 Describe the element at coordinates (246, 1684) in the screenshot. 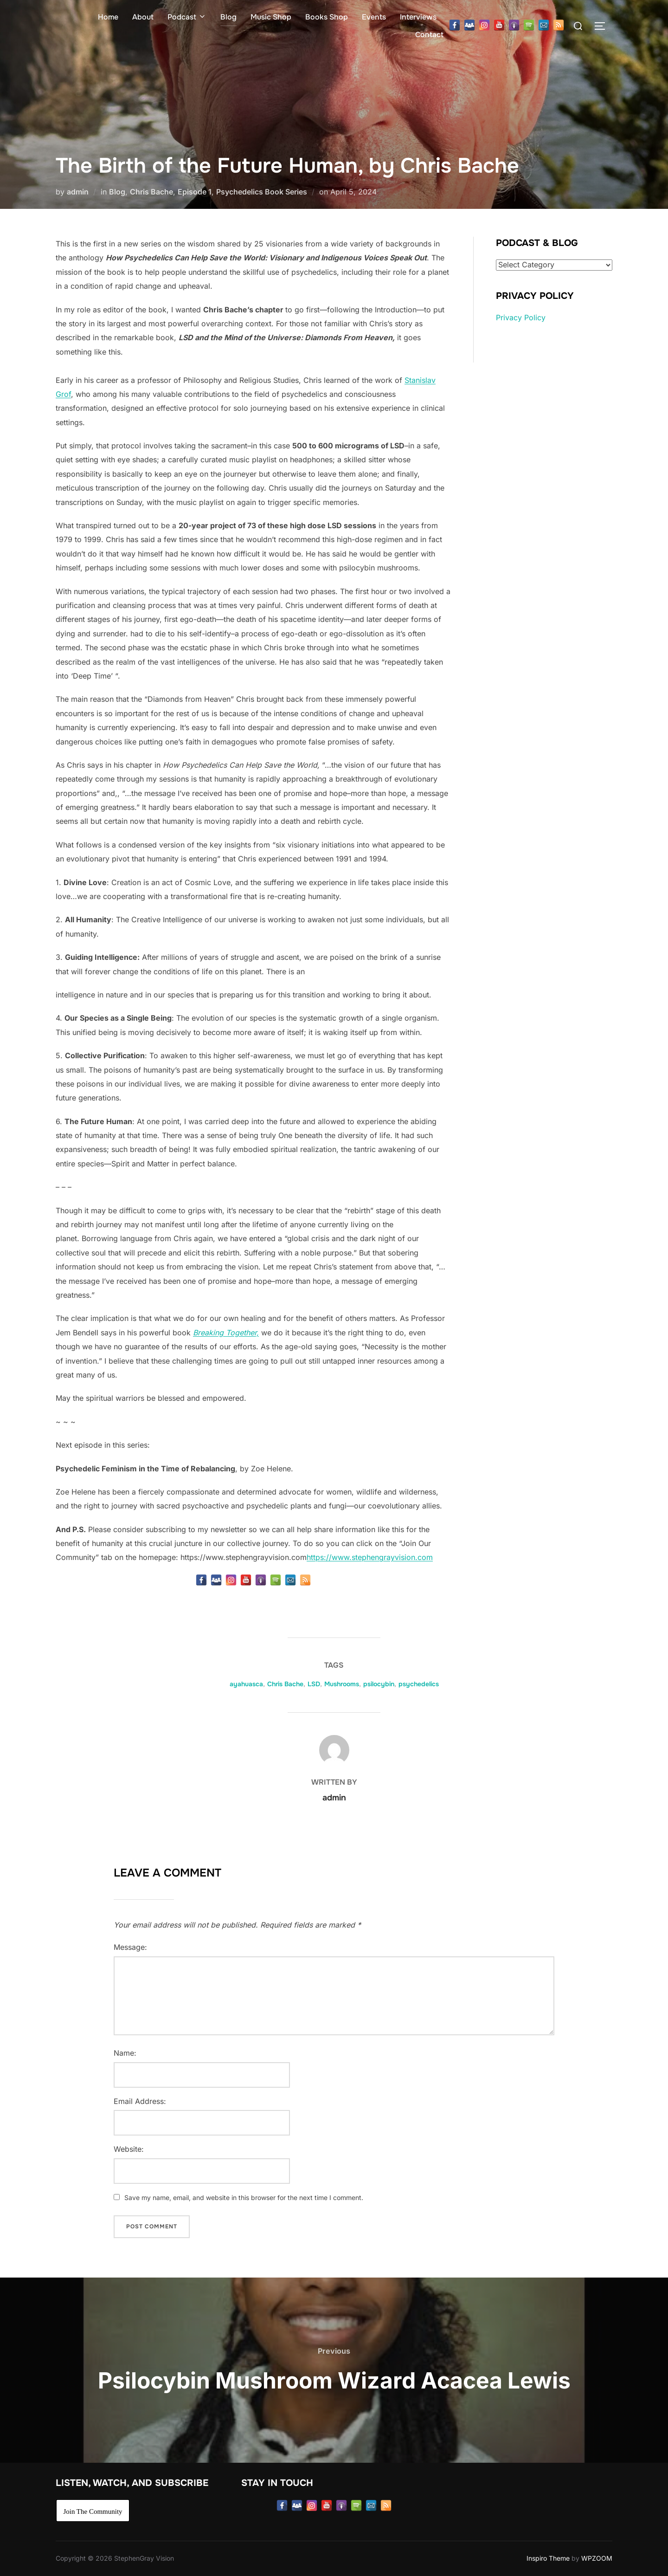

I see `ayahuasca` at that location.